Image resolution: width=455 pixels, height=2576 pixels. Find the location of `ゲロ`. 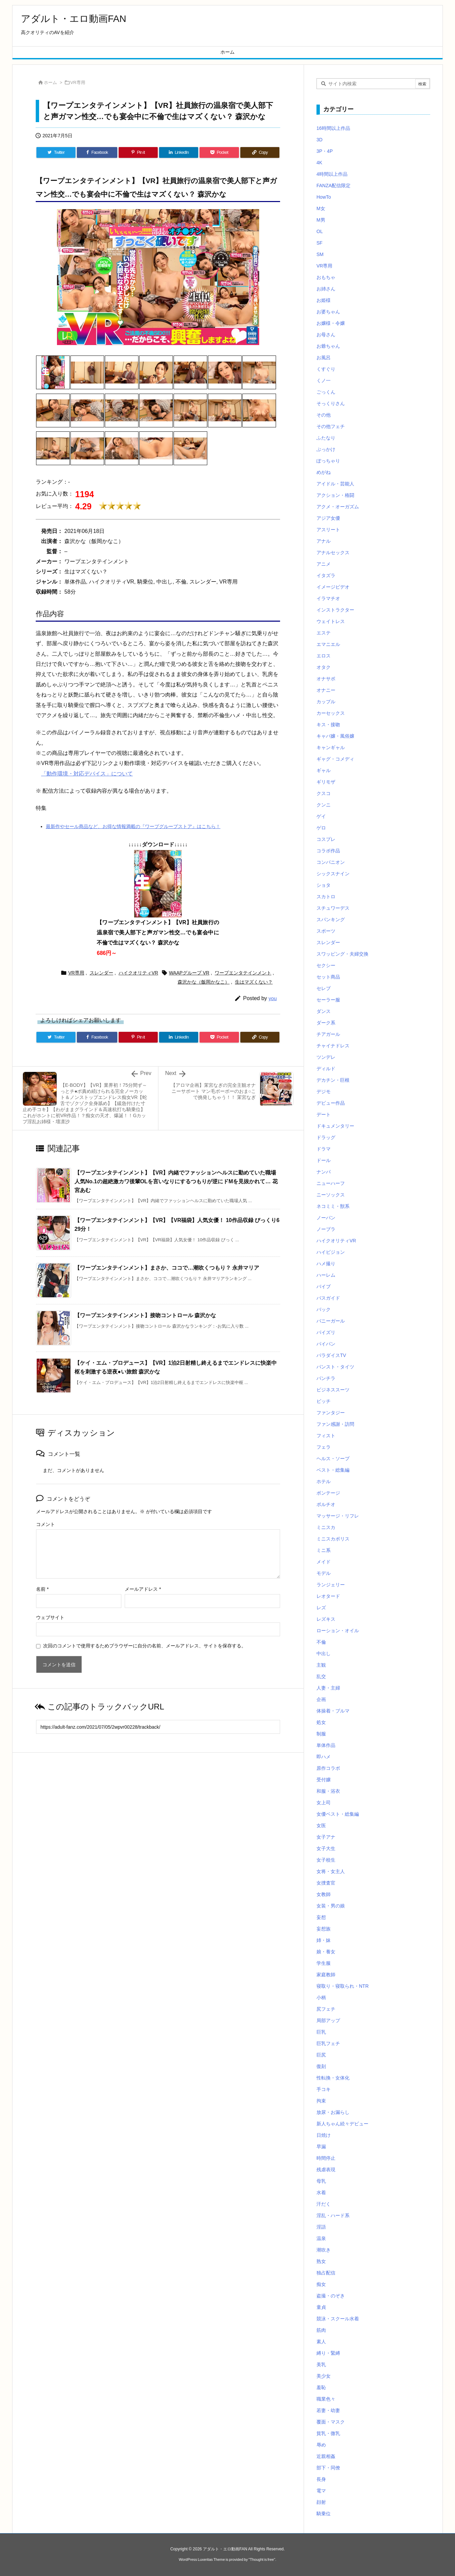

ゲロ is located at coordinates (321, 827).